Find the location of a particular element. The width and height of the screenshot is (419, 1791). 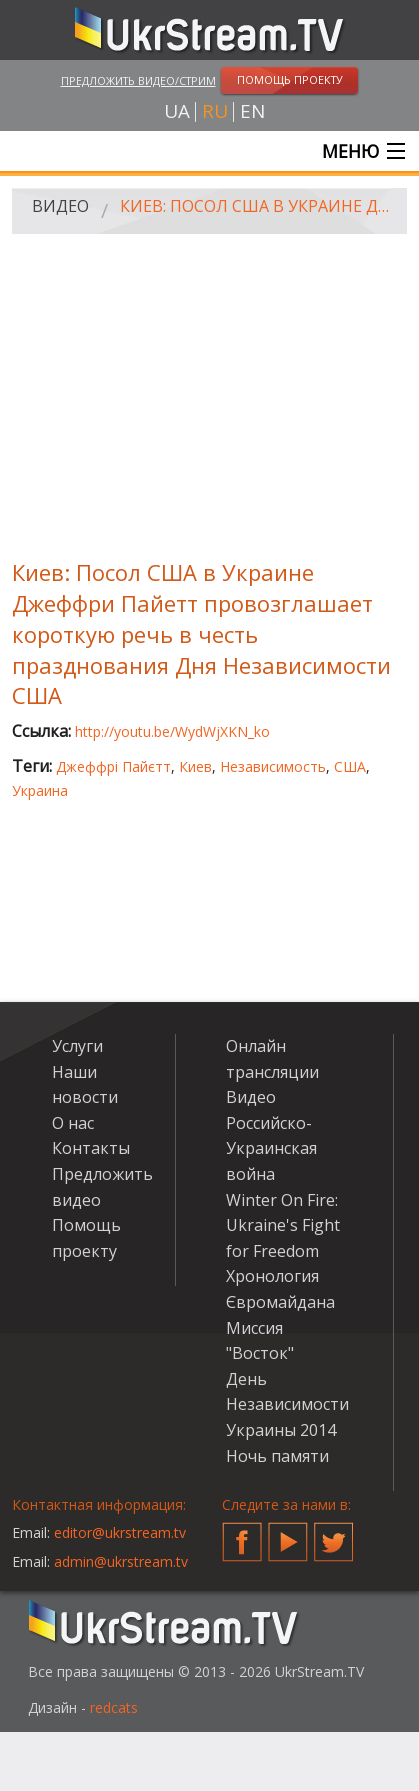

Winter On Fire: Ukraine's Fight for Freedom is located at coordinates (283, 1225).